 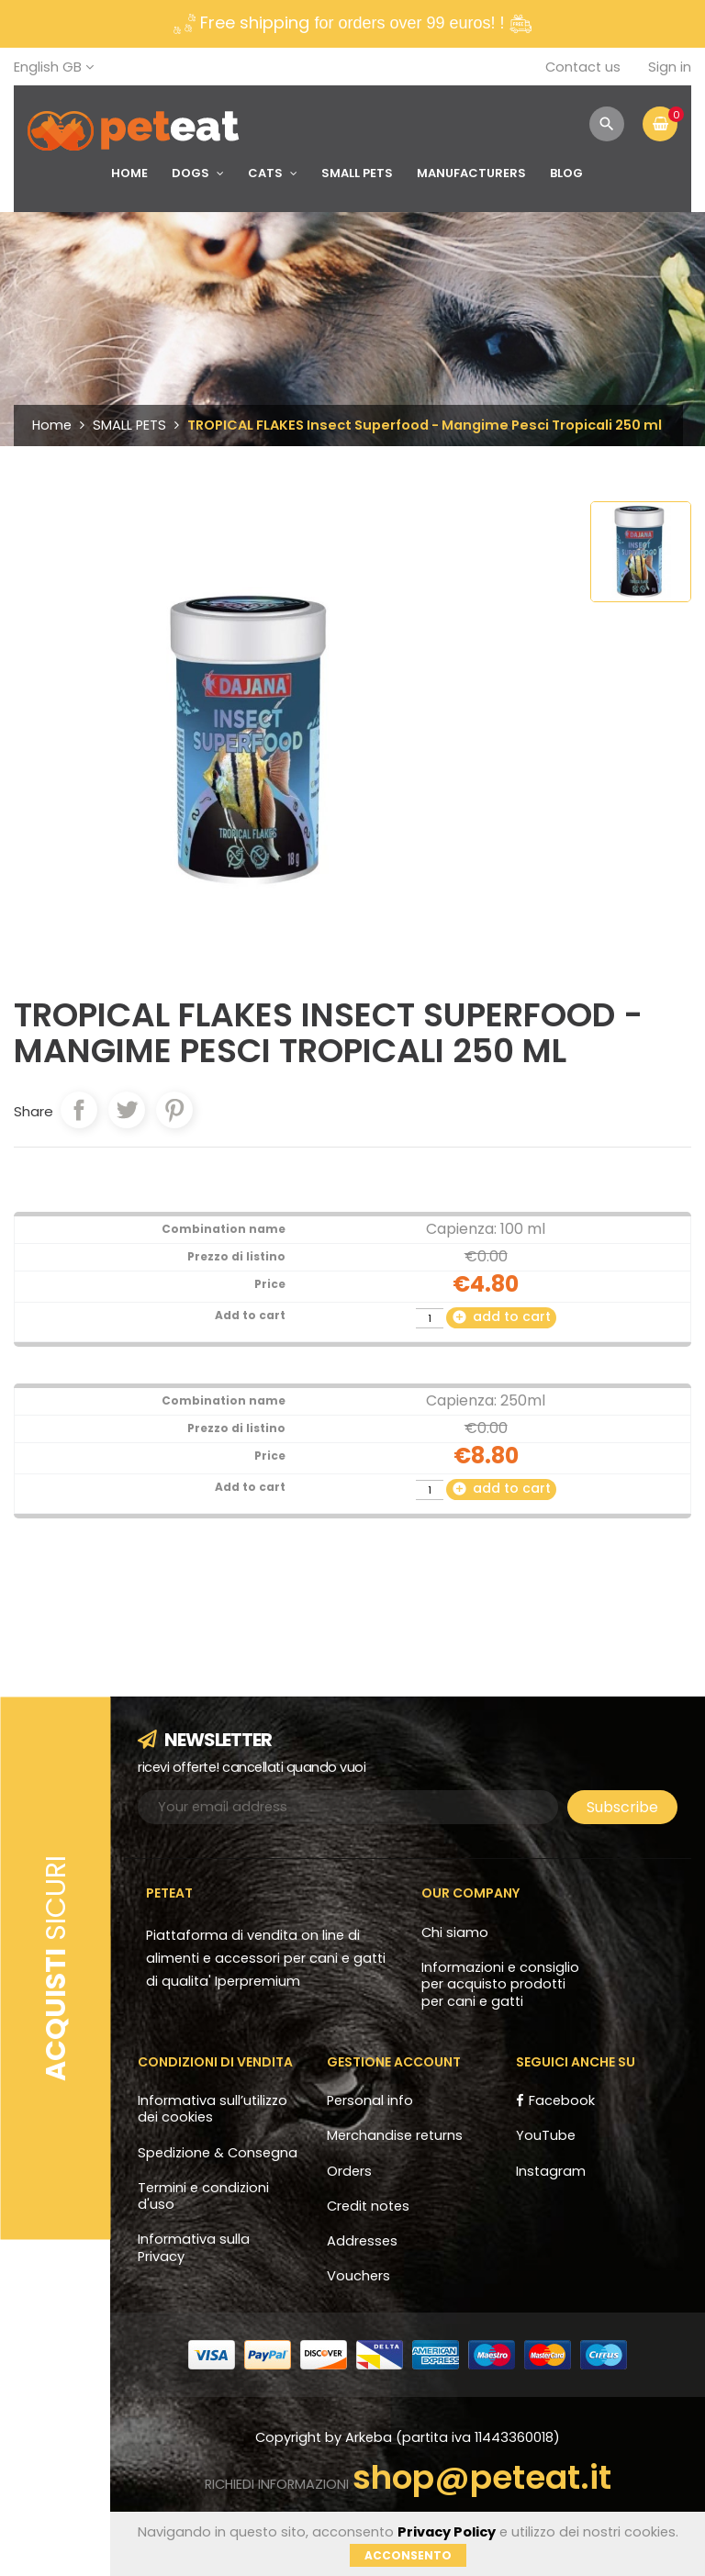 I want to click on Facebook, so click(x=562, y=2100).